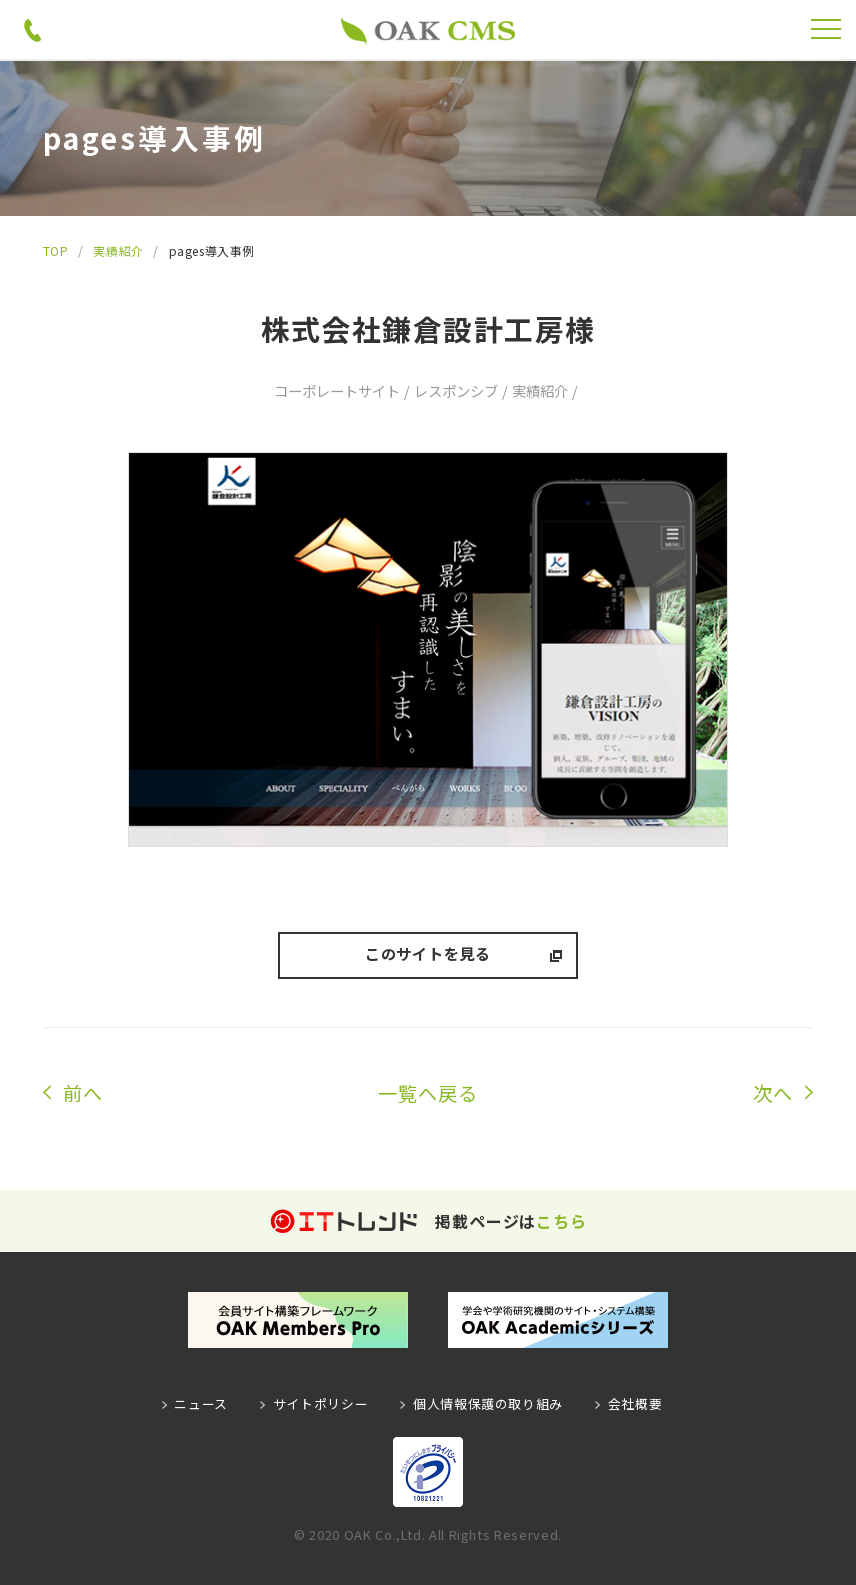  Describe the element at coordinates (83, 1093) in the screenshot. I see `前へ` at that location.